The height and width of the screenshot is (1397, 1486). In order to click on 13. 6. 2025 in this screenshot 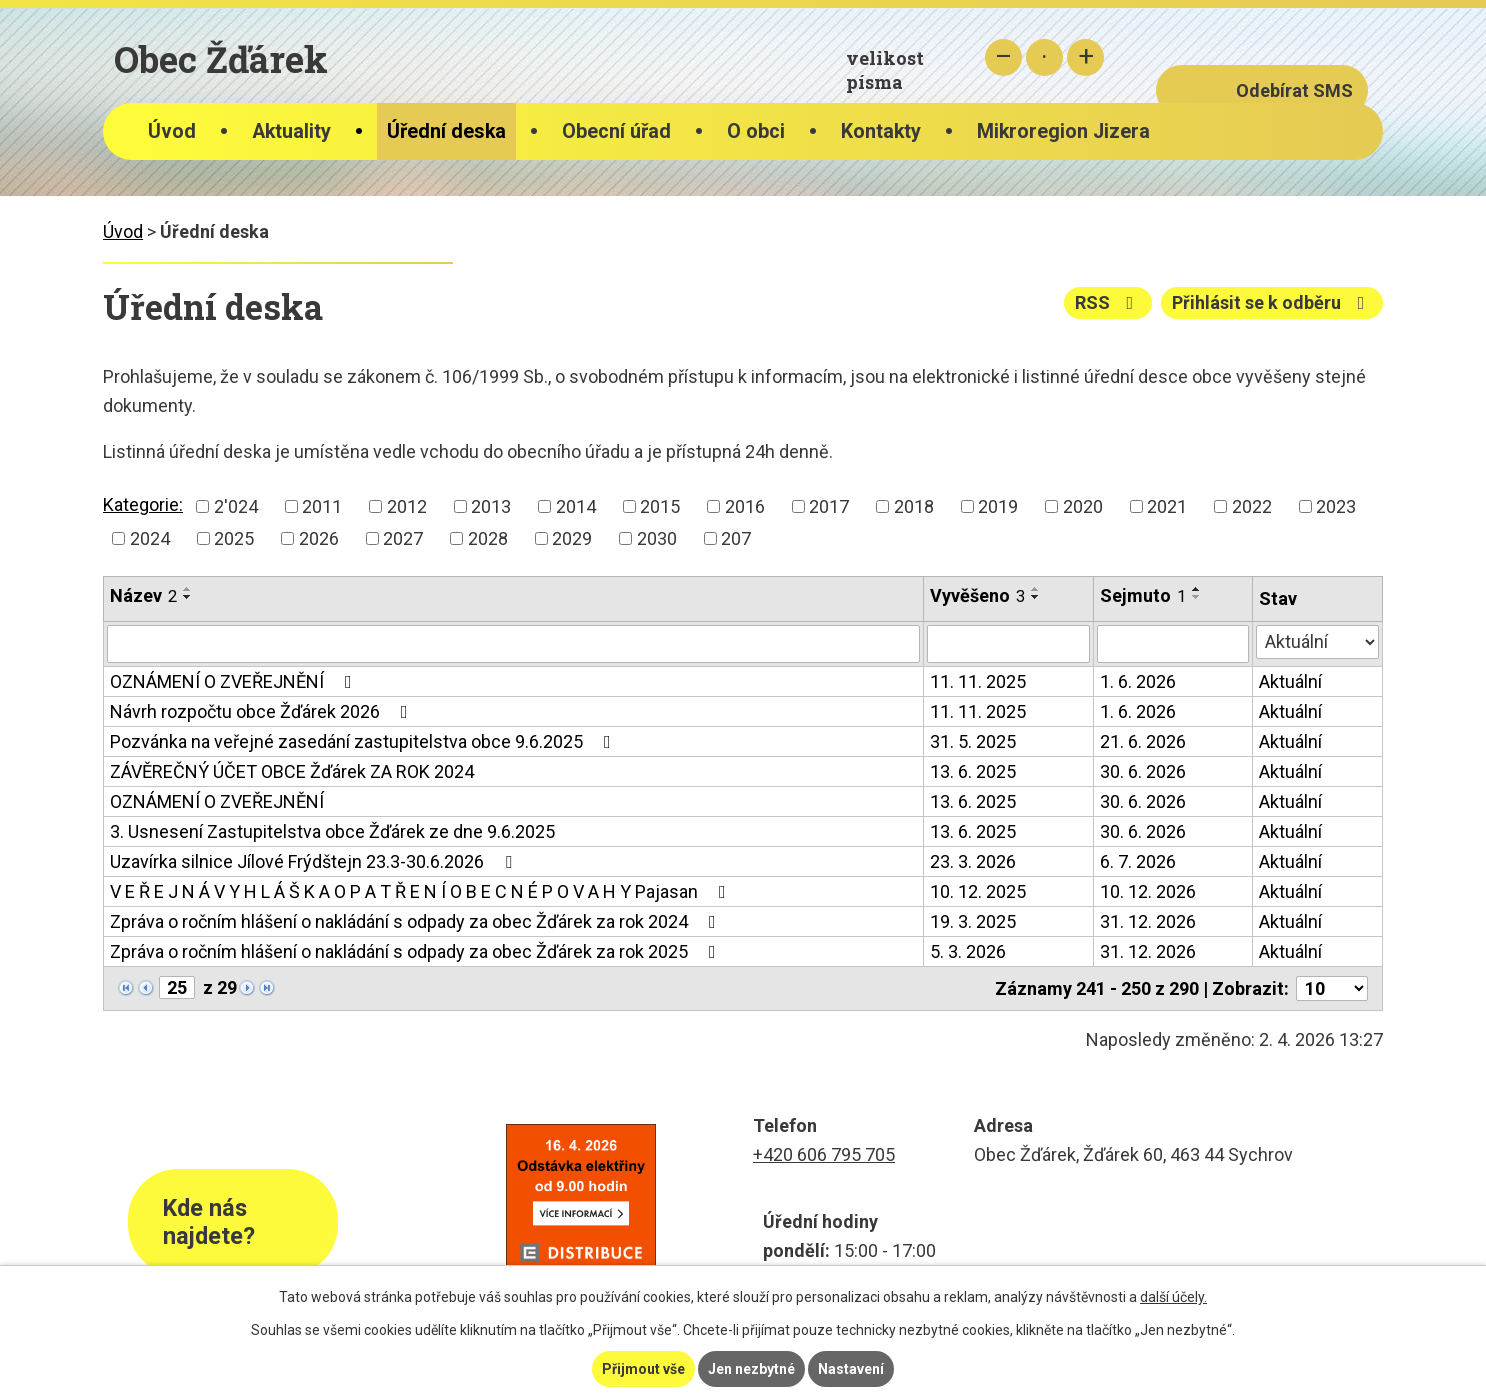, I will do `click(973, 771)`.